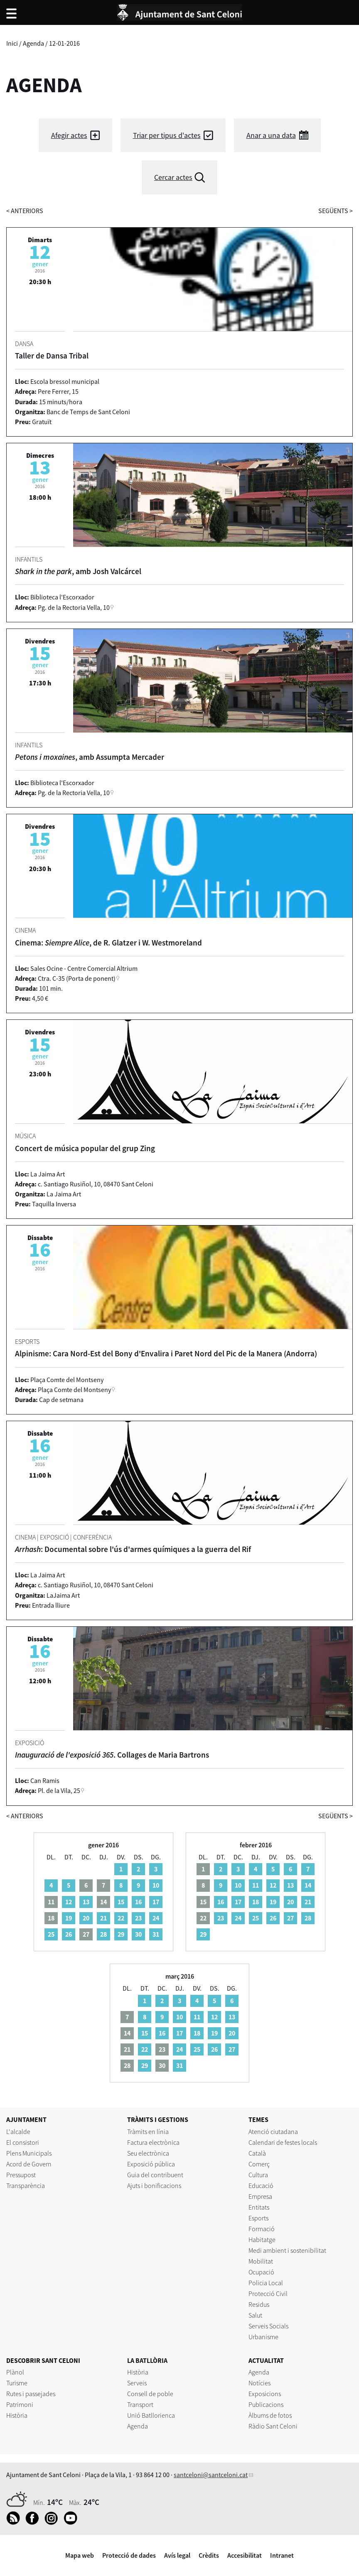 The width and height of the screenshot is (359, 2576). What do you see at coordinates (154, 2185) in the screenshot?
I see `Ajuts i bonificacions` at bounding box center [154, 2185].